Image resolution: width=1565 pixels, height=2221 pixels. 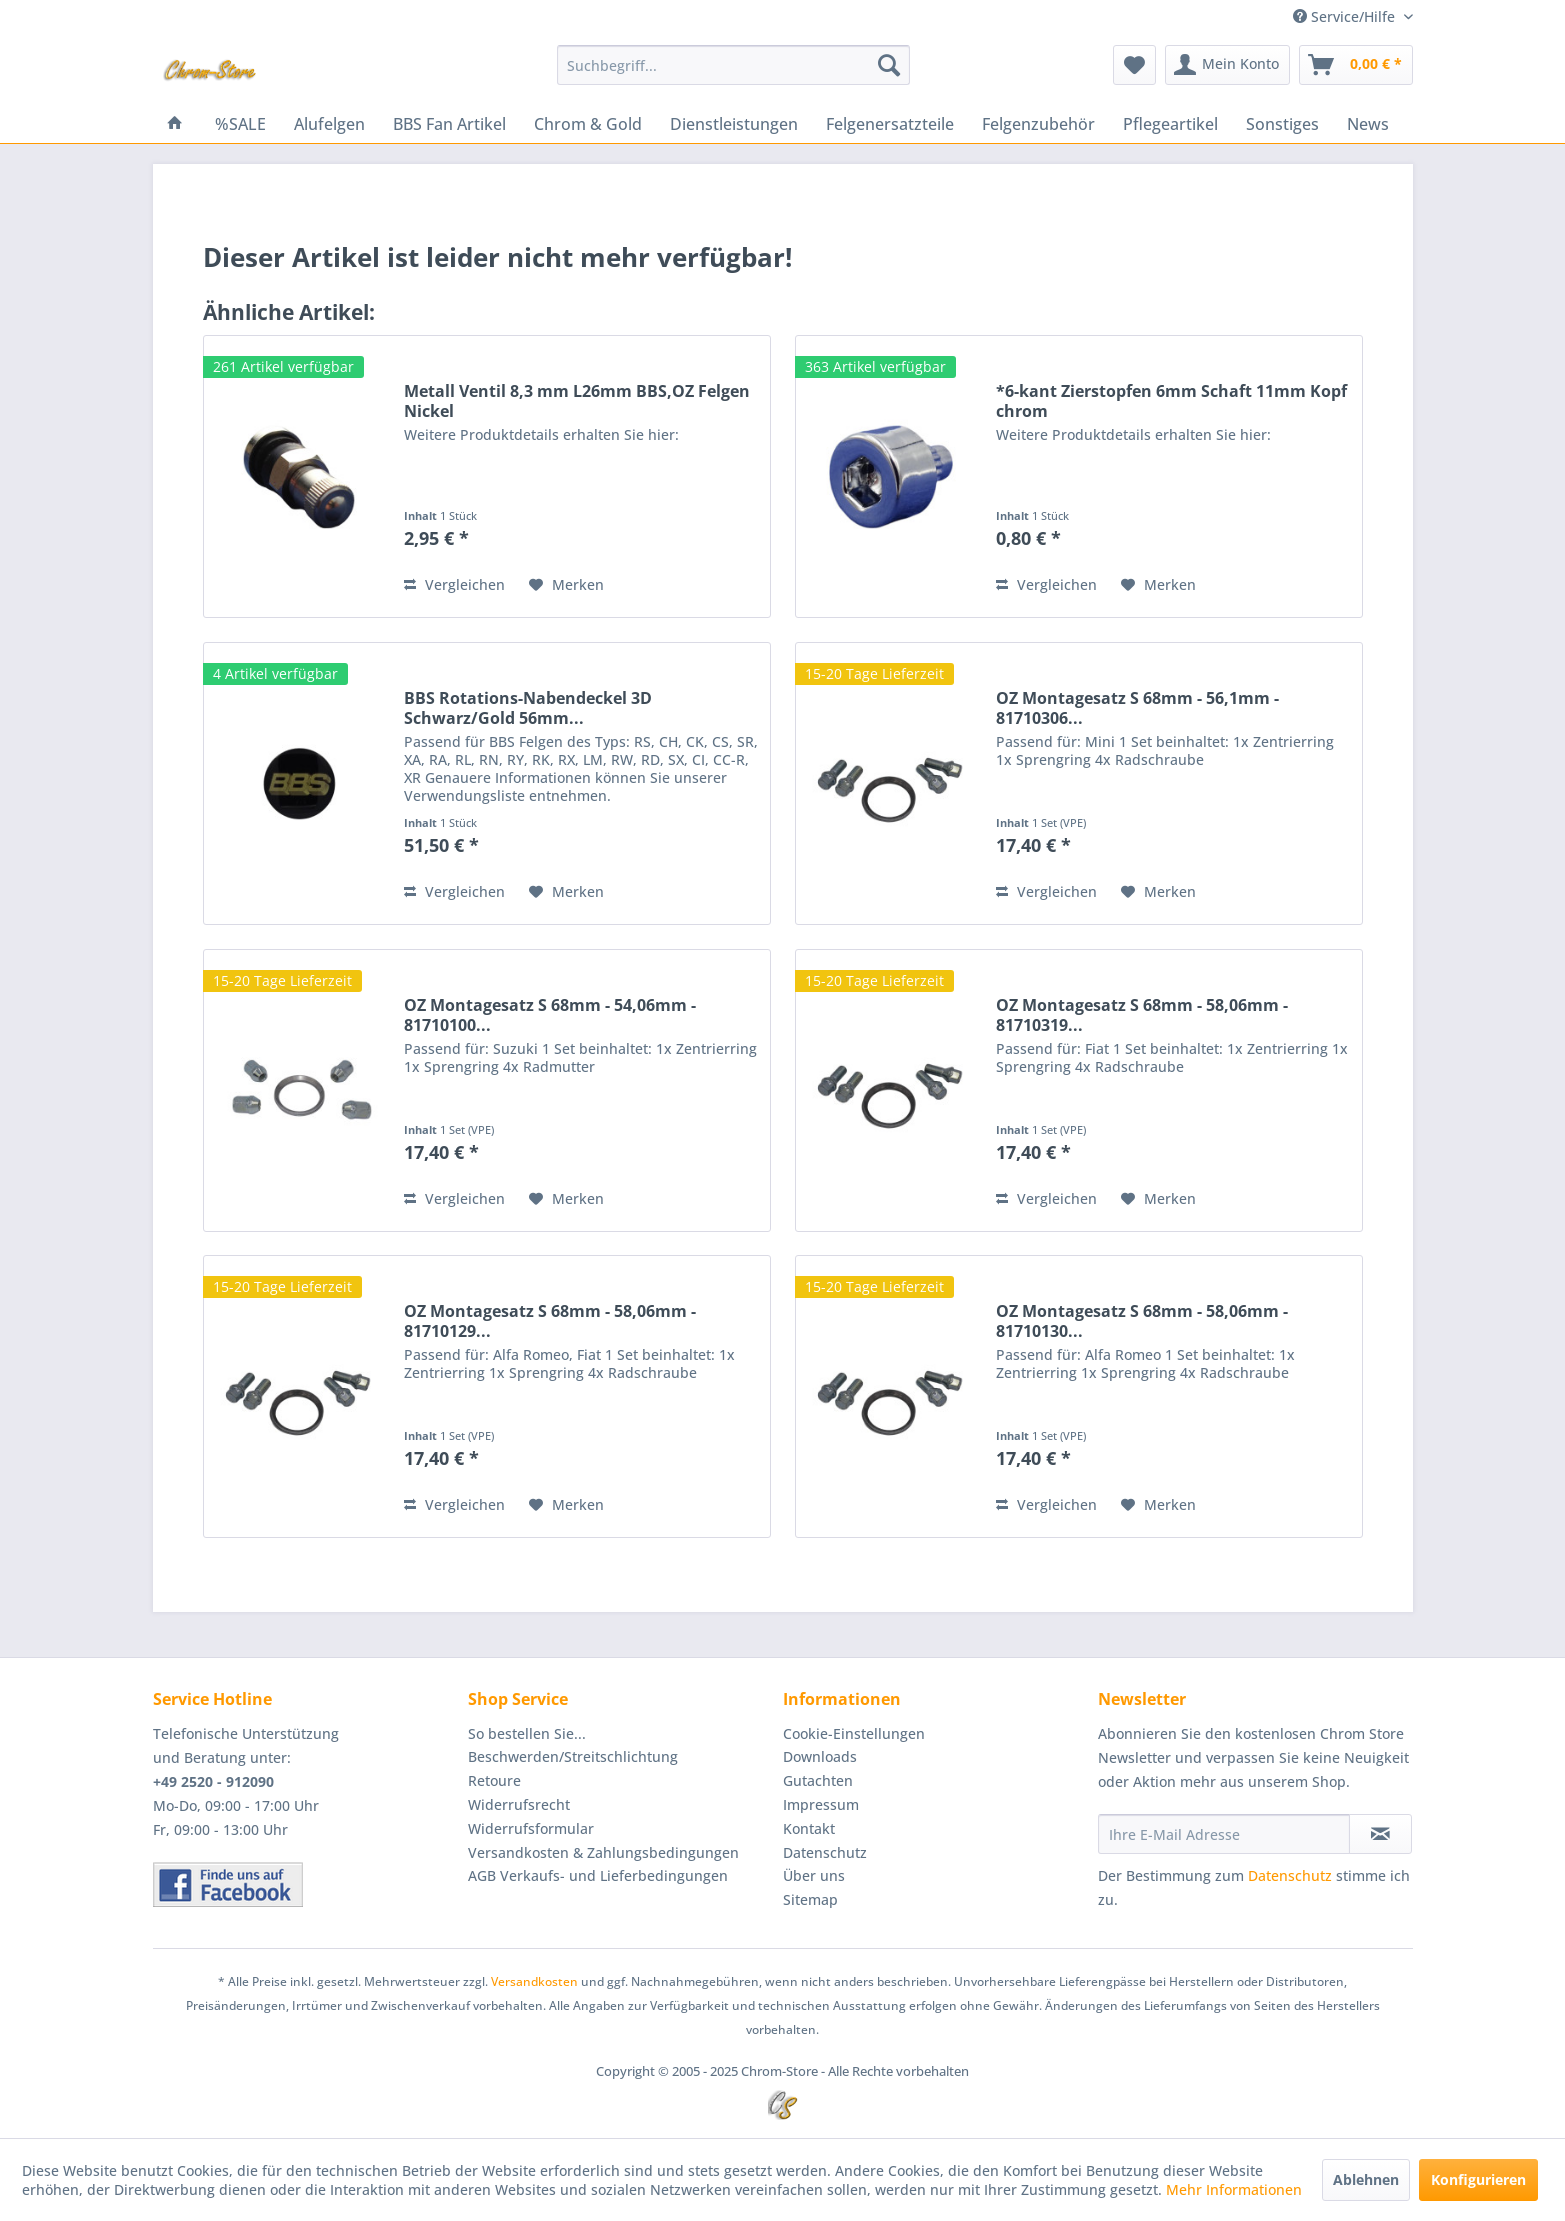 What do you see at coordinates (1038, 124) in the screenshot?
I see `[Felgenzubehör]` at bounding box center [1038, 124].